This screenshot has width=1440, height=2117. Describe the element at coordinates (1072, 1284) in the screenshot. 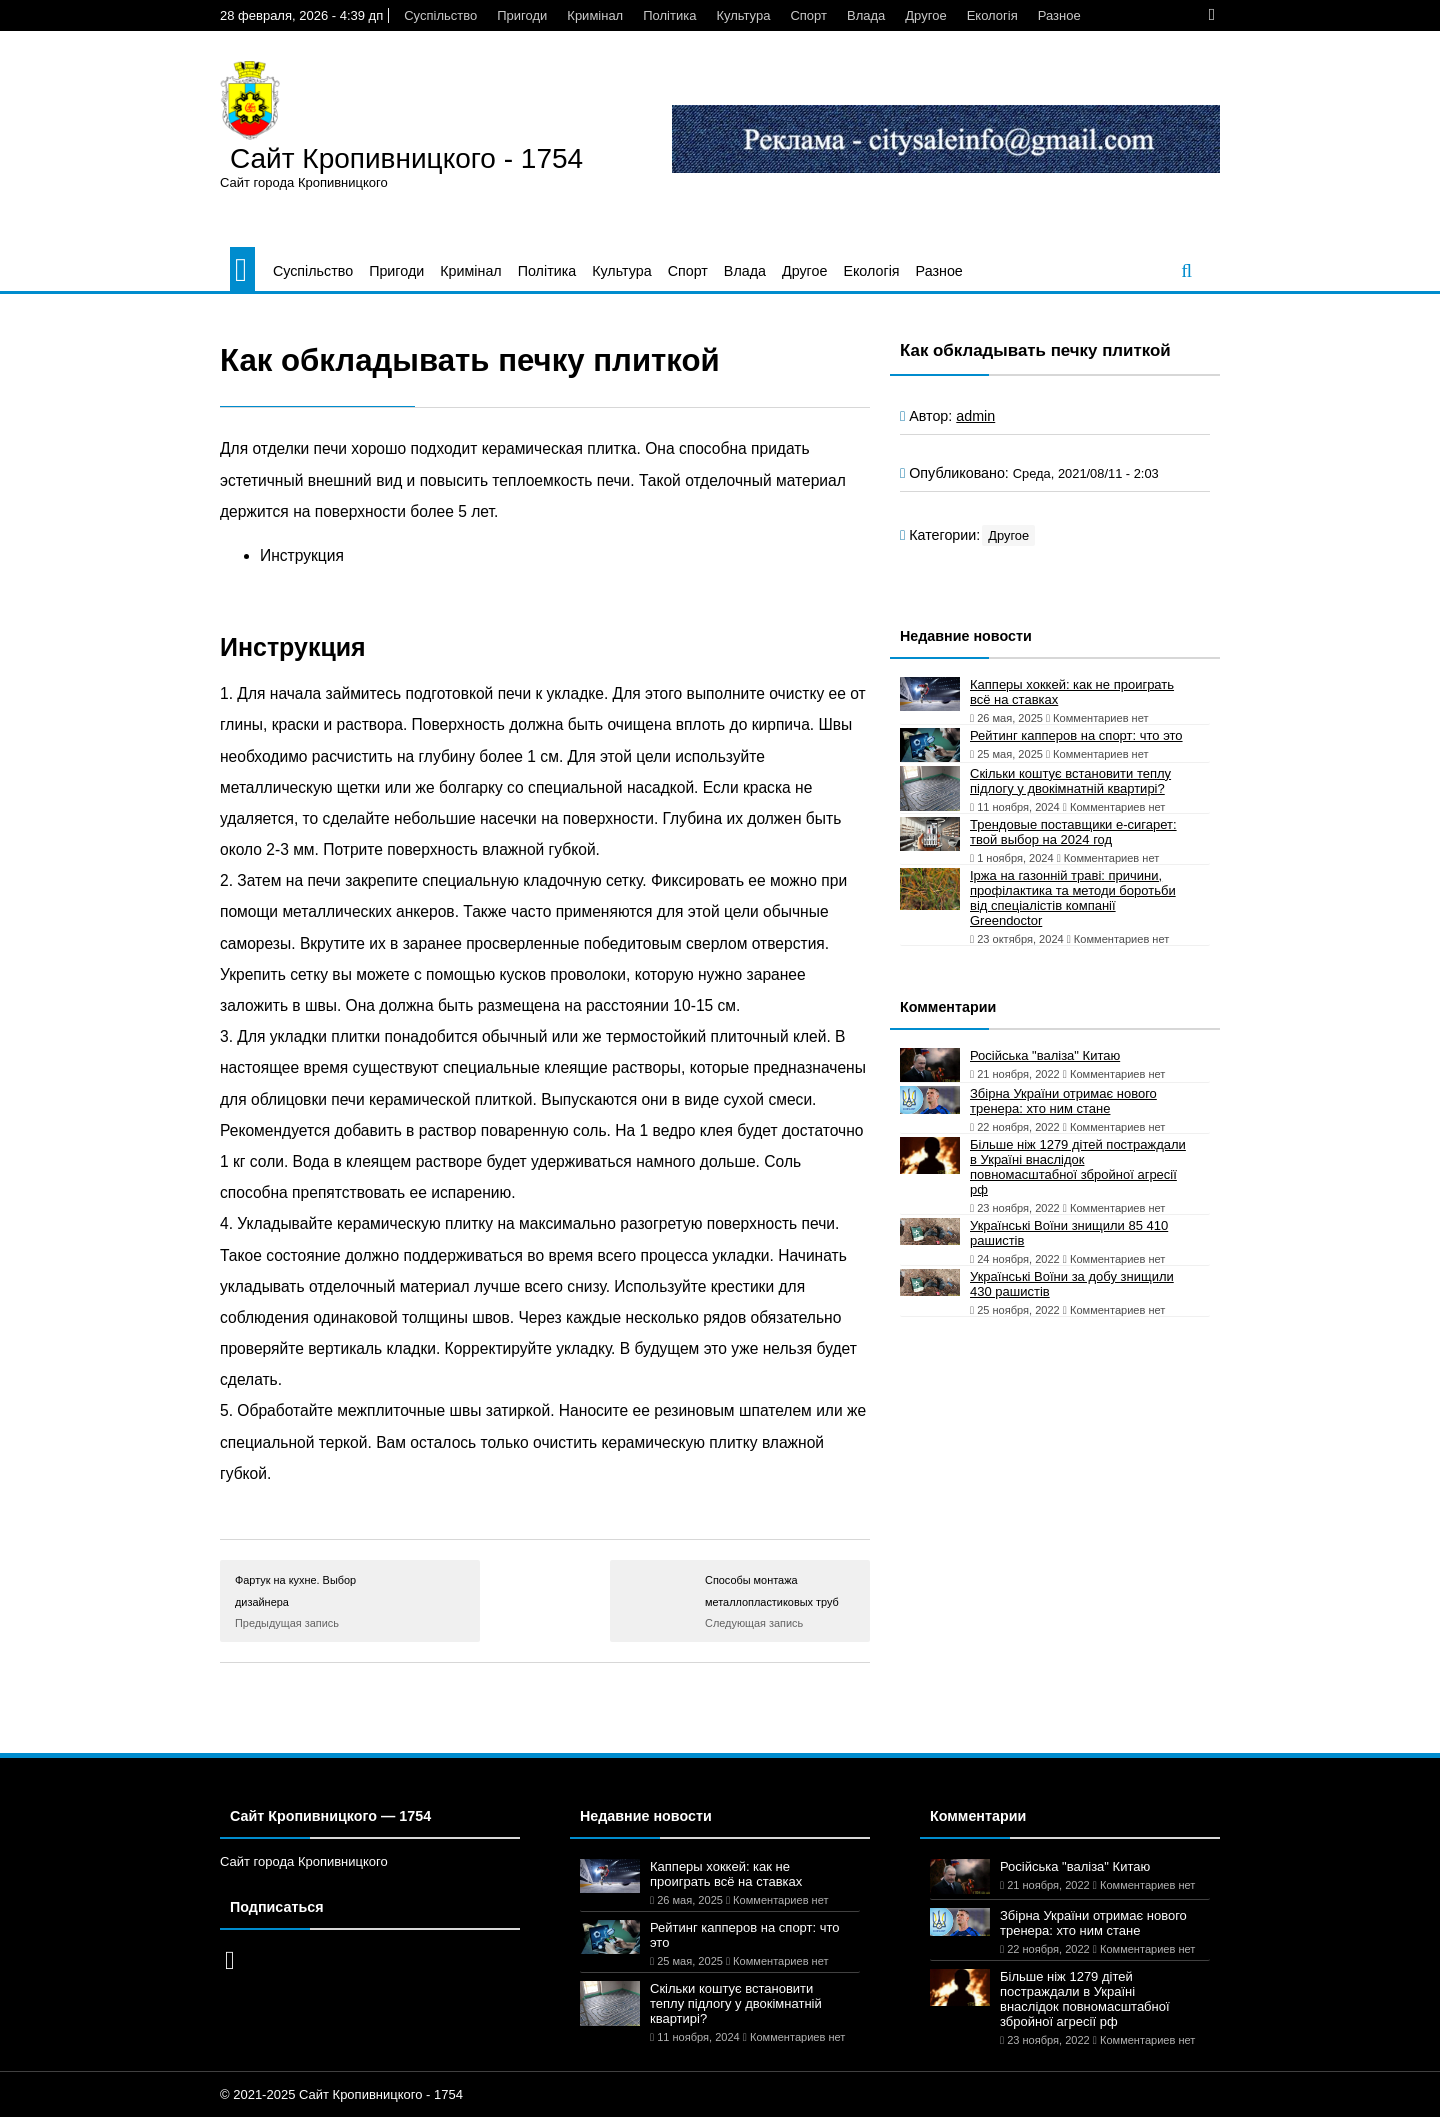

I see `Українські Воїни за добу знищили 430 рашистів` at that location.